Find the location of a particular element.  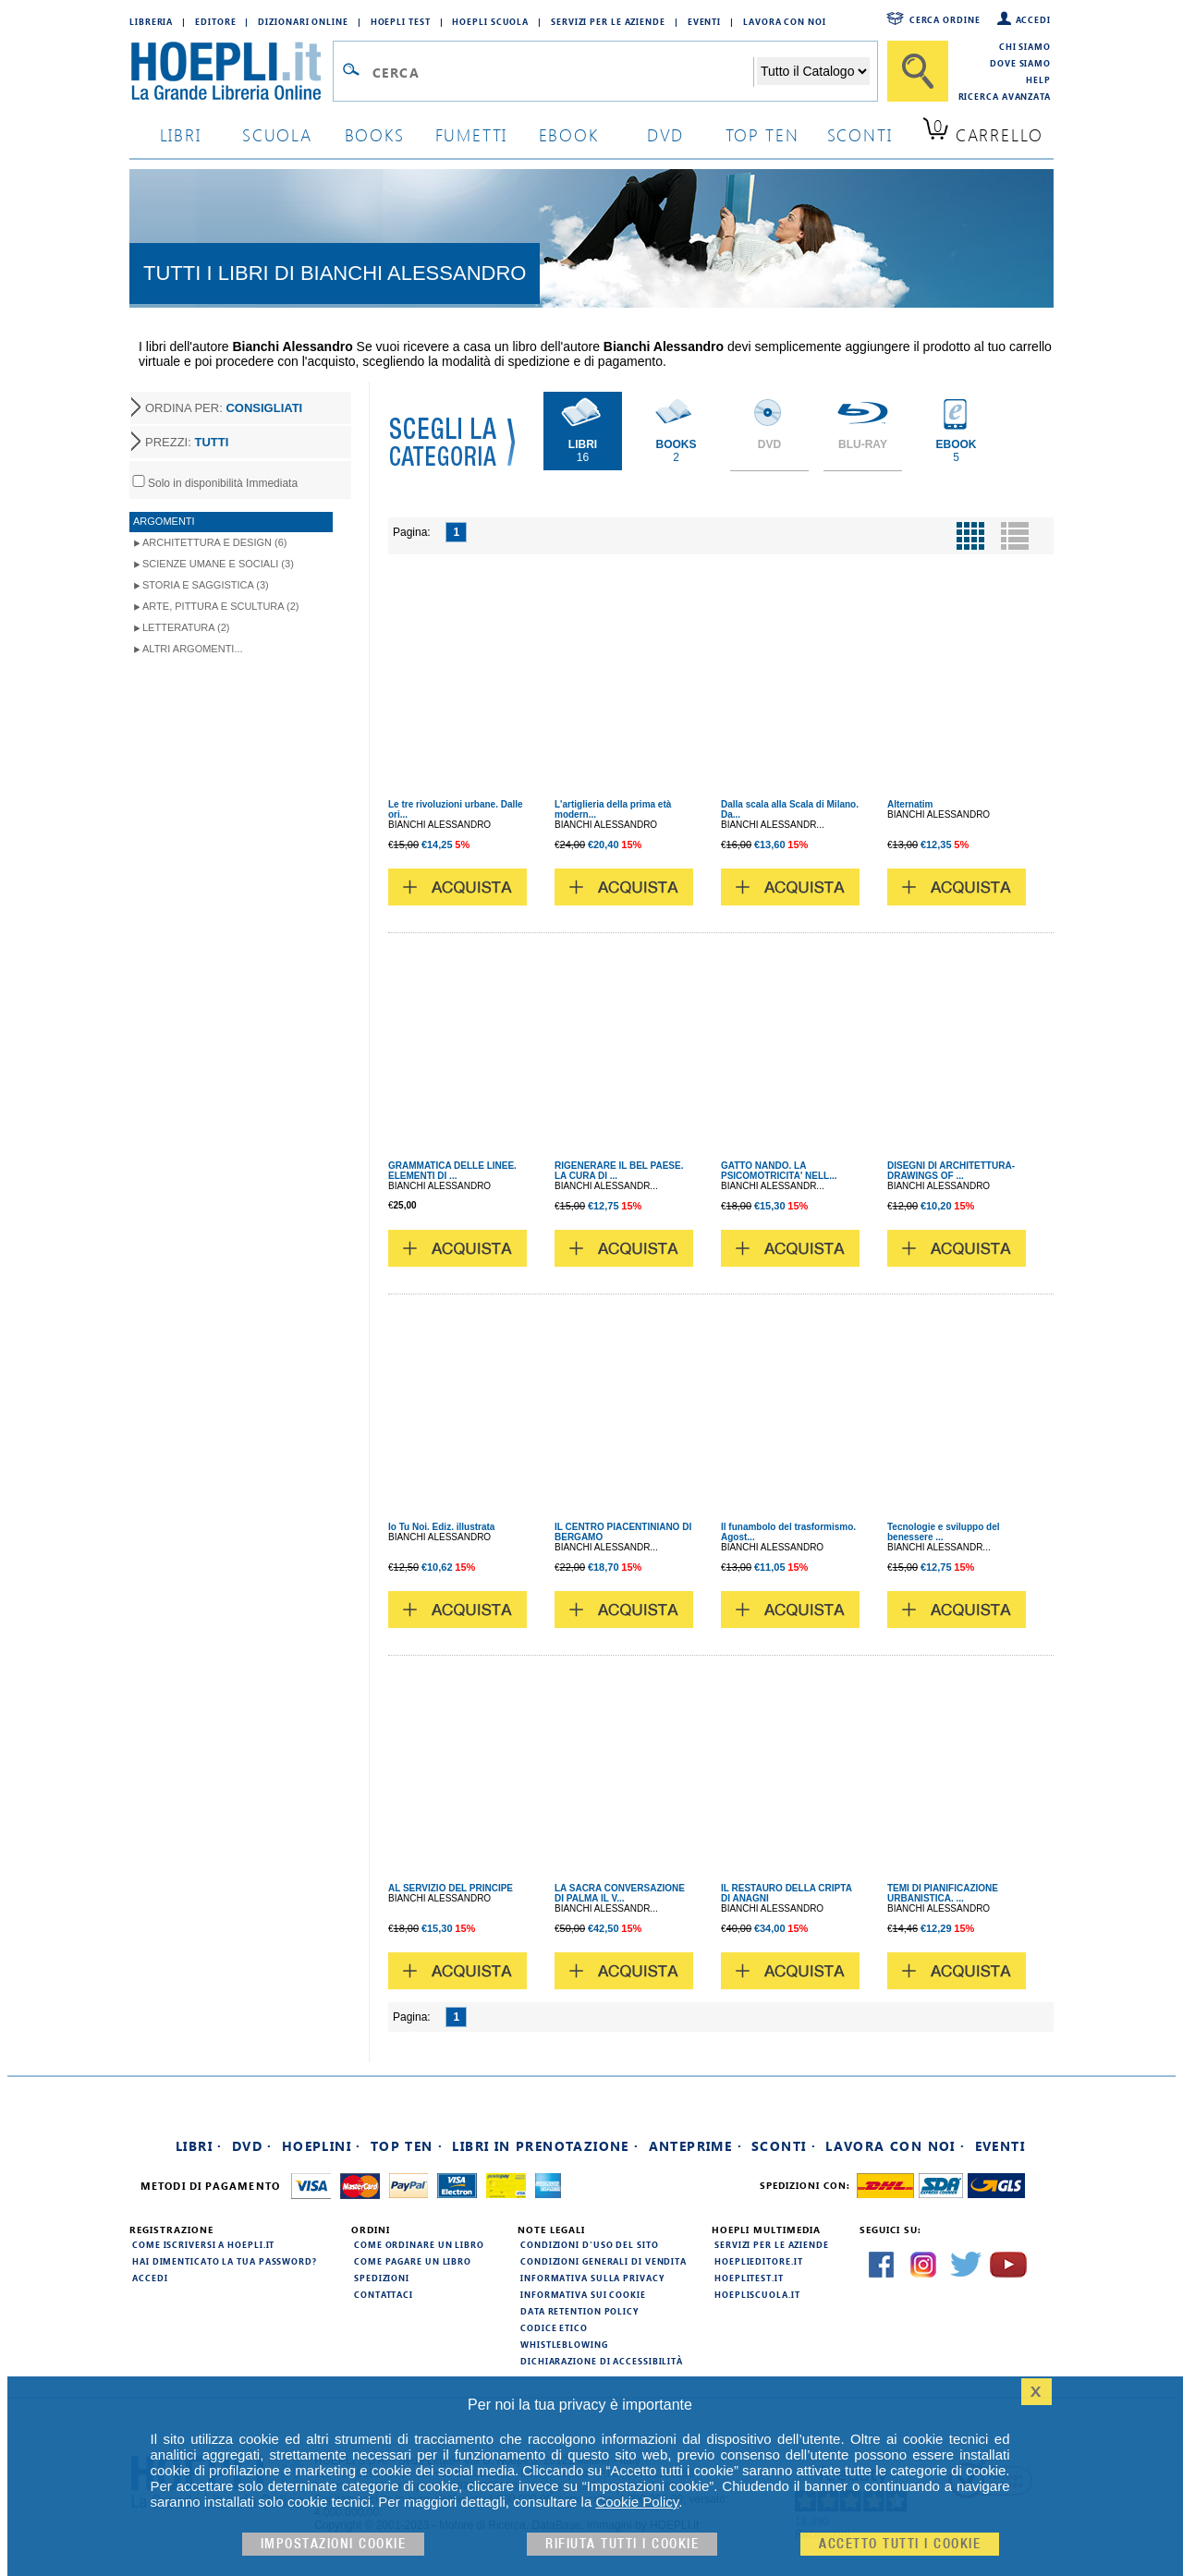

Arte, Pittura e Scultura (2) is located at coordinates (220, 606).